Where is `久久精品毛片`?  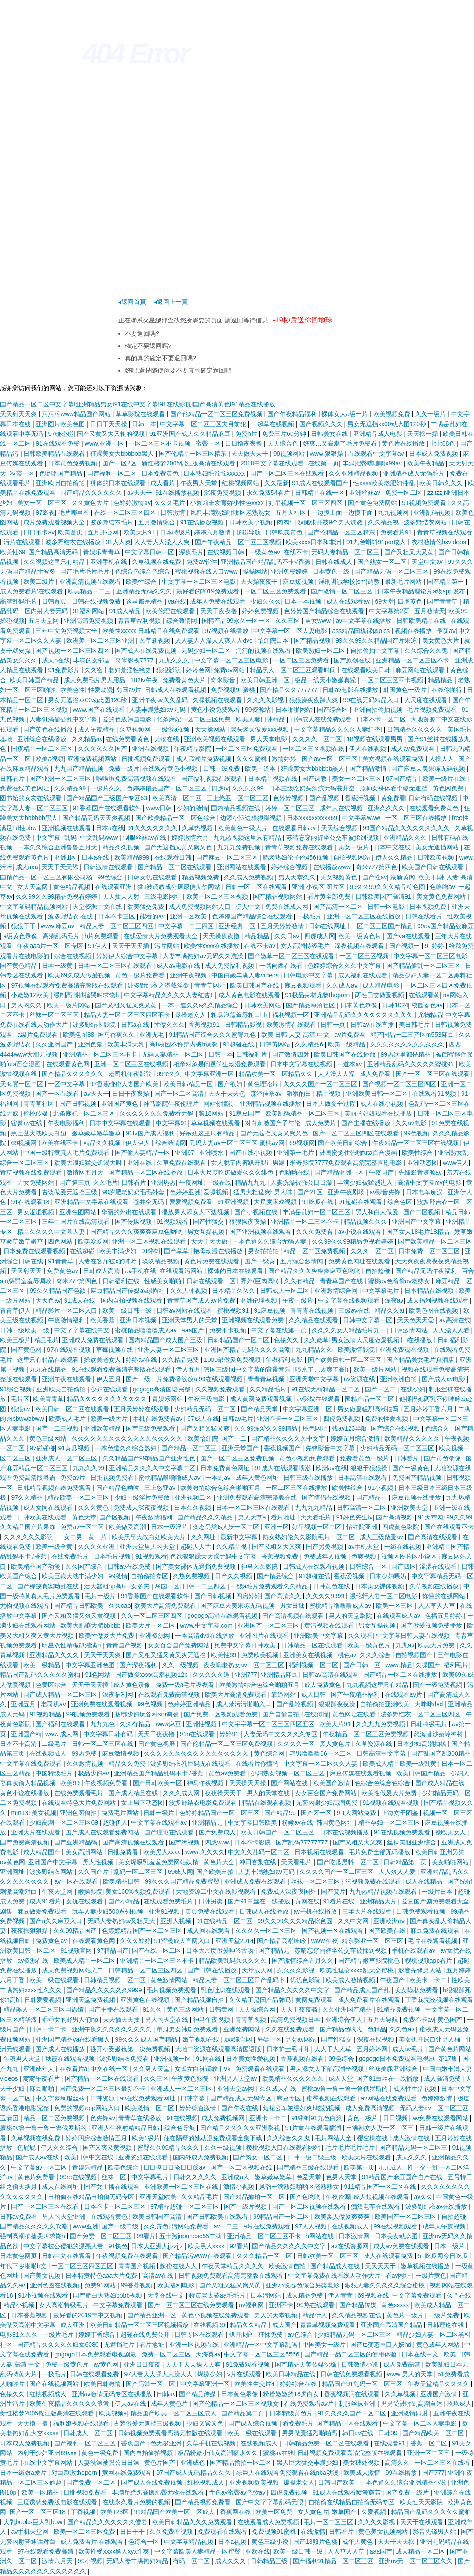
久久精品毛片 is located at coordinates (268, 1389).